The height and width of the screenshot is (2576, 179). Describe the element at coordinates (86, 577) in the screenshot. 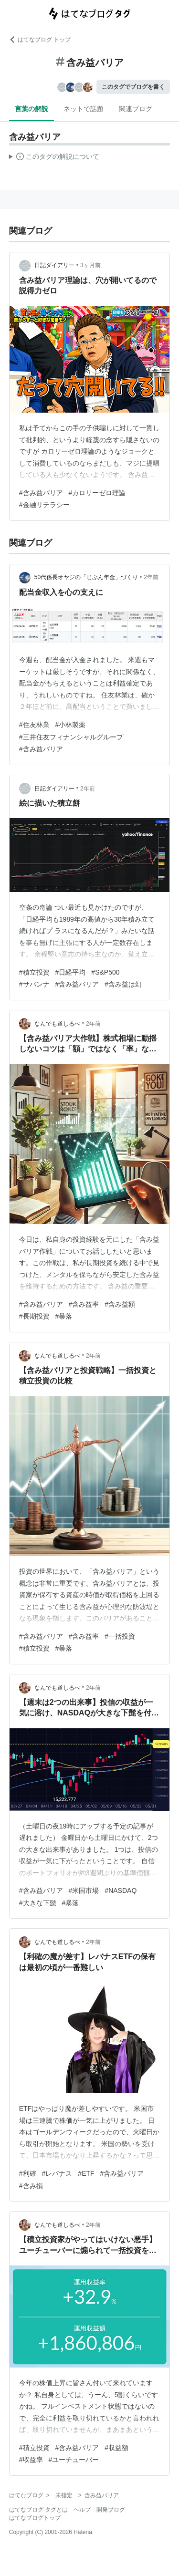

I see `50代係長オヤジの「じぶん年金」づくり` at that location.